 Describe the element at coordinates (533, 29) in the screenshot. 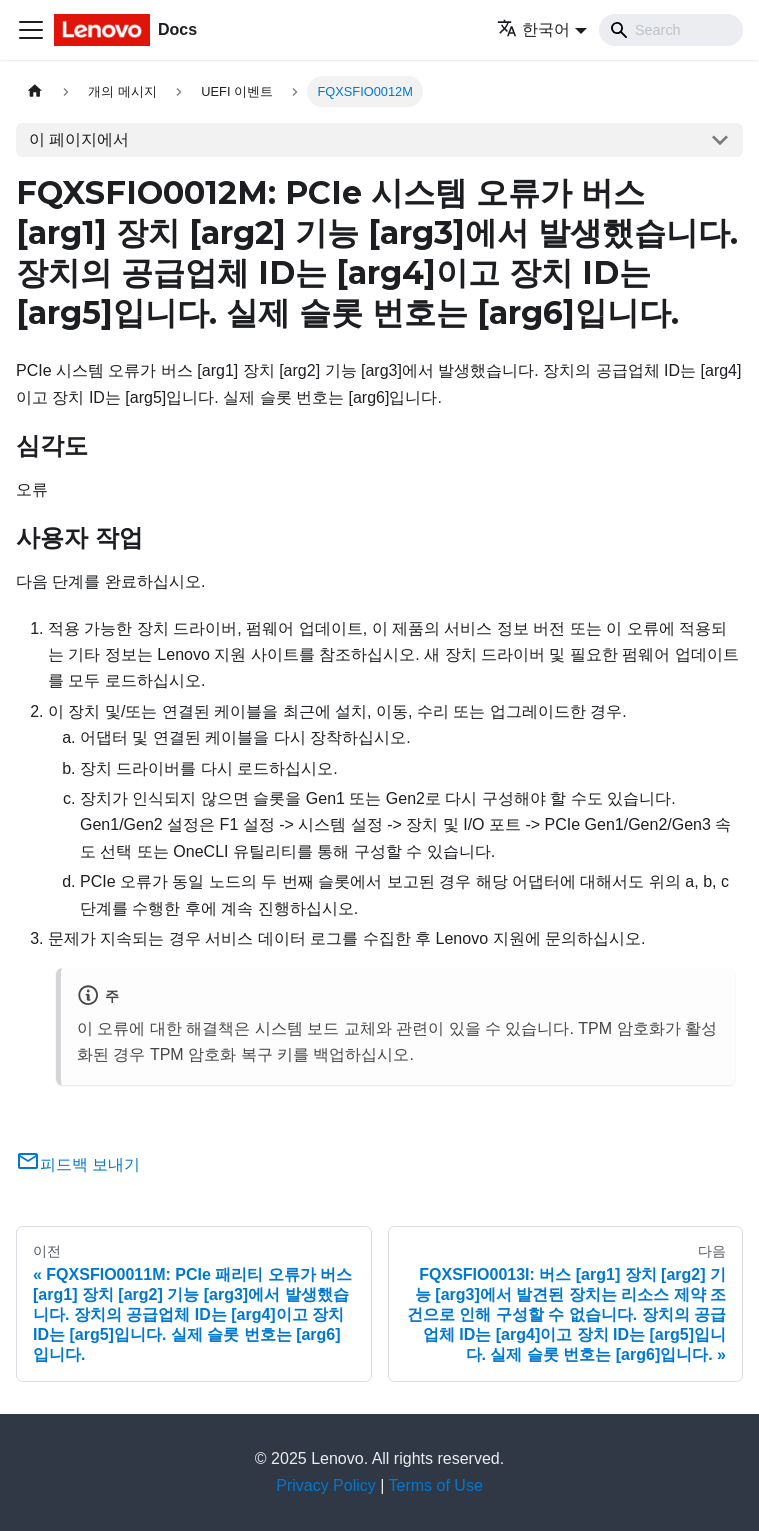

I see `한국어 [button]` at that location.